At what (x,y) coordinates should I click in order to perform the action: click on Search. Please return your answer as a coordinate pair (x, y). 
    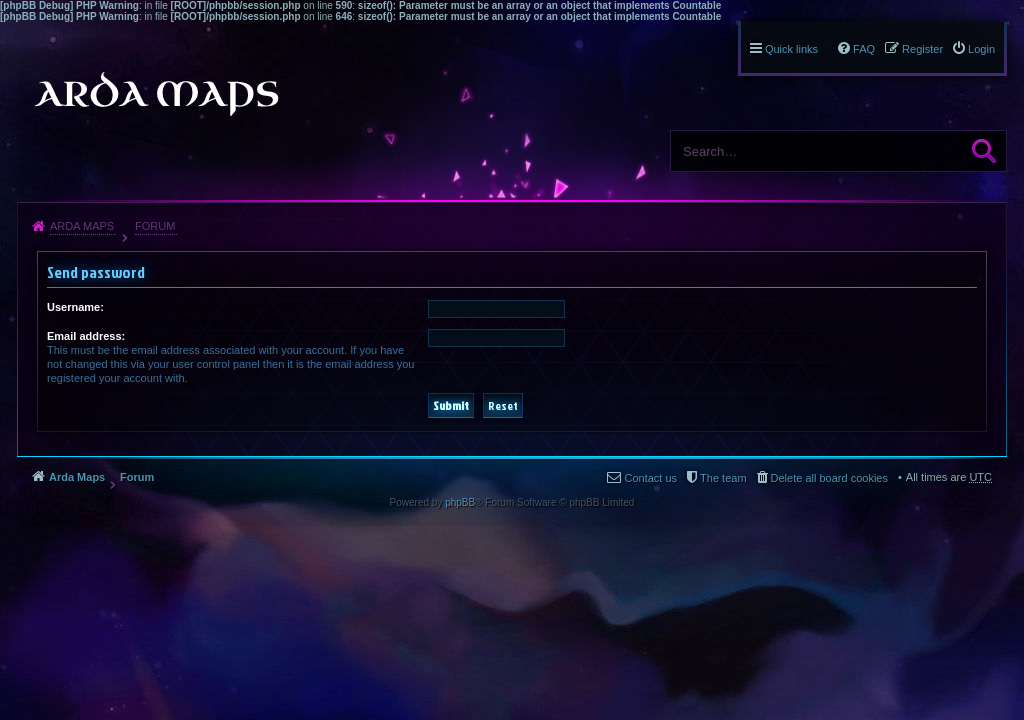
    Looking at the image, I should click on (984, 151).